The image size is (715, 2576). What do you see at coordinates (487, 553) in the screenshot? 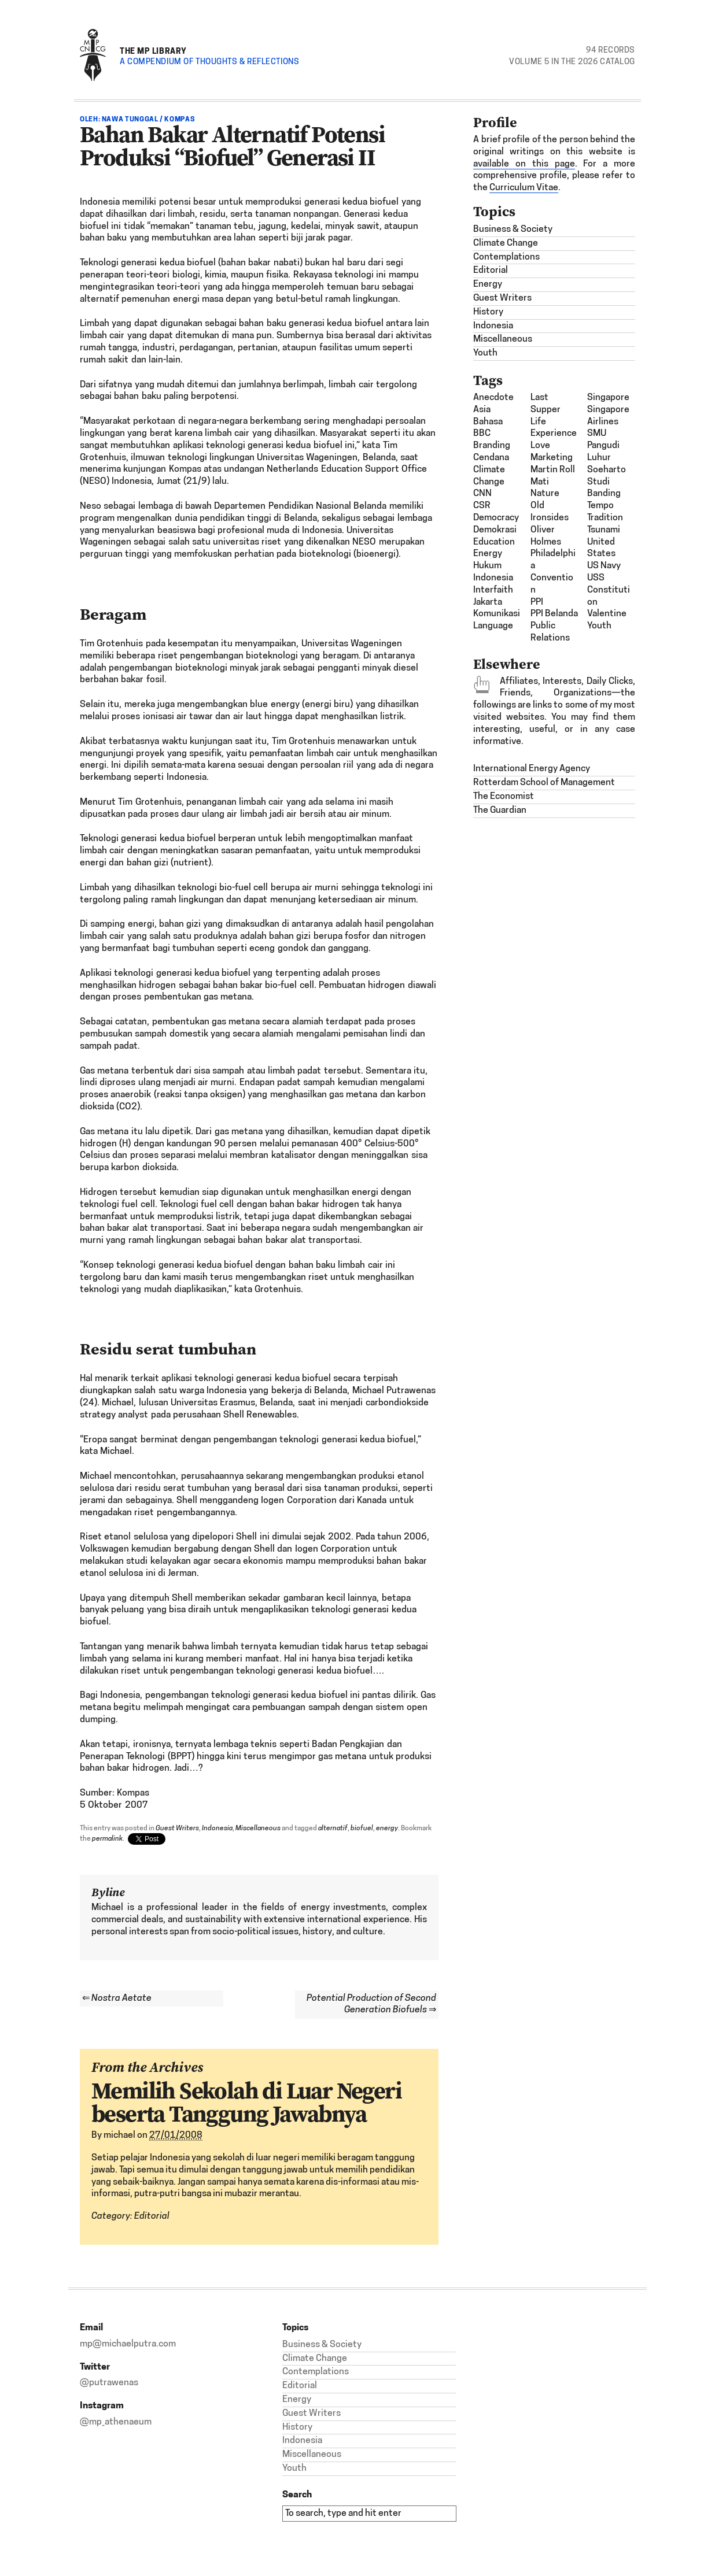
I see `energy [energy (2 items)]` at bounding box center [487, 553].